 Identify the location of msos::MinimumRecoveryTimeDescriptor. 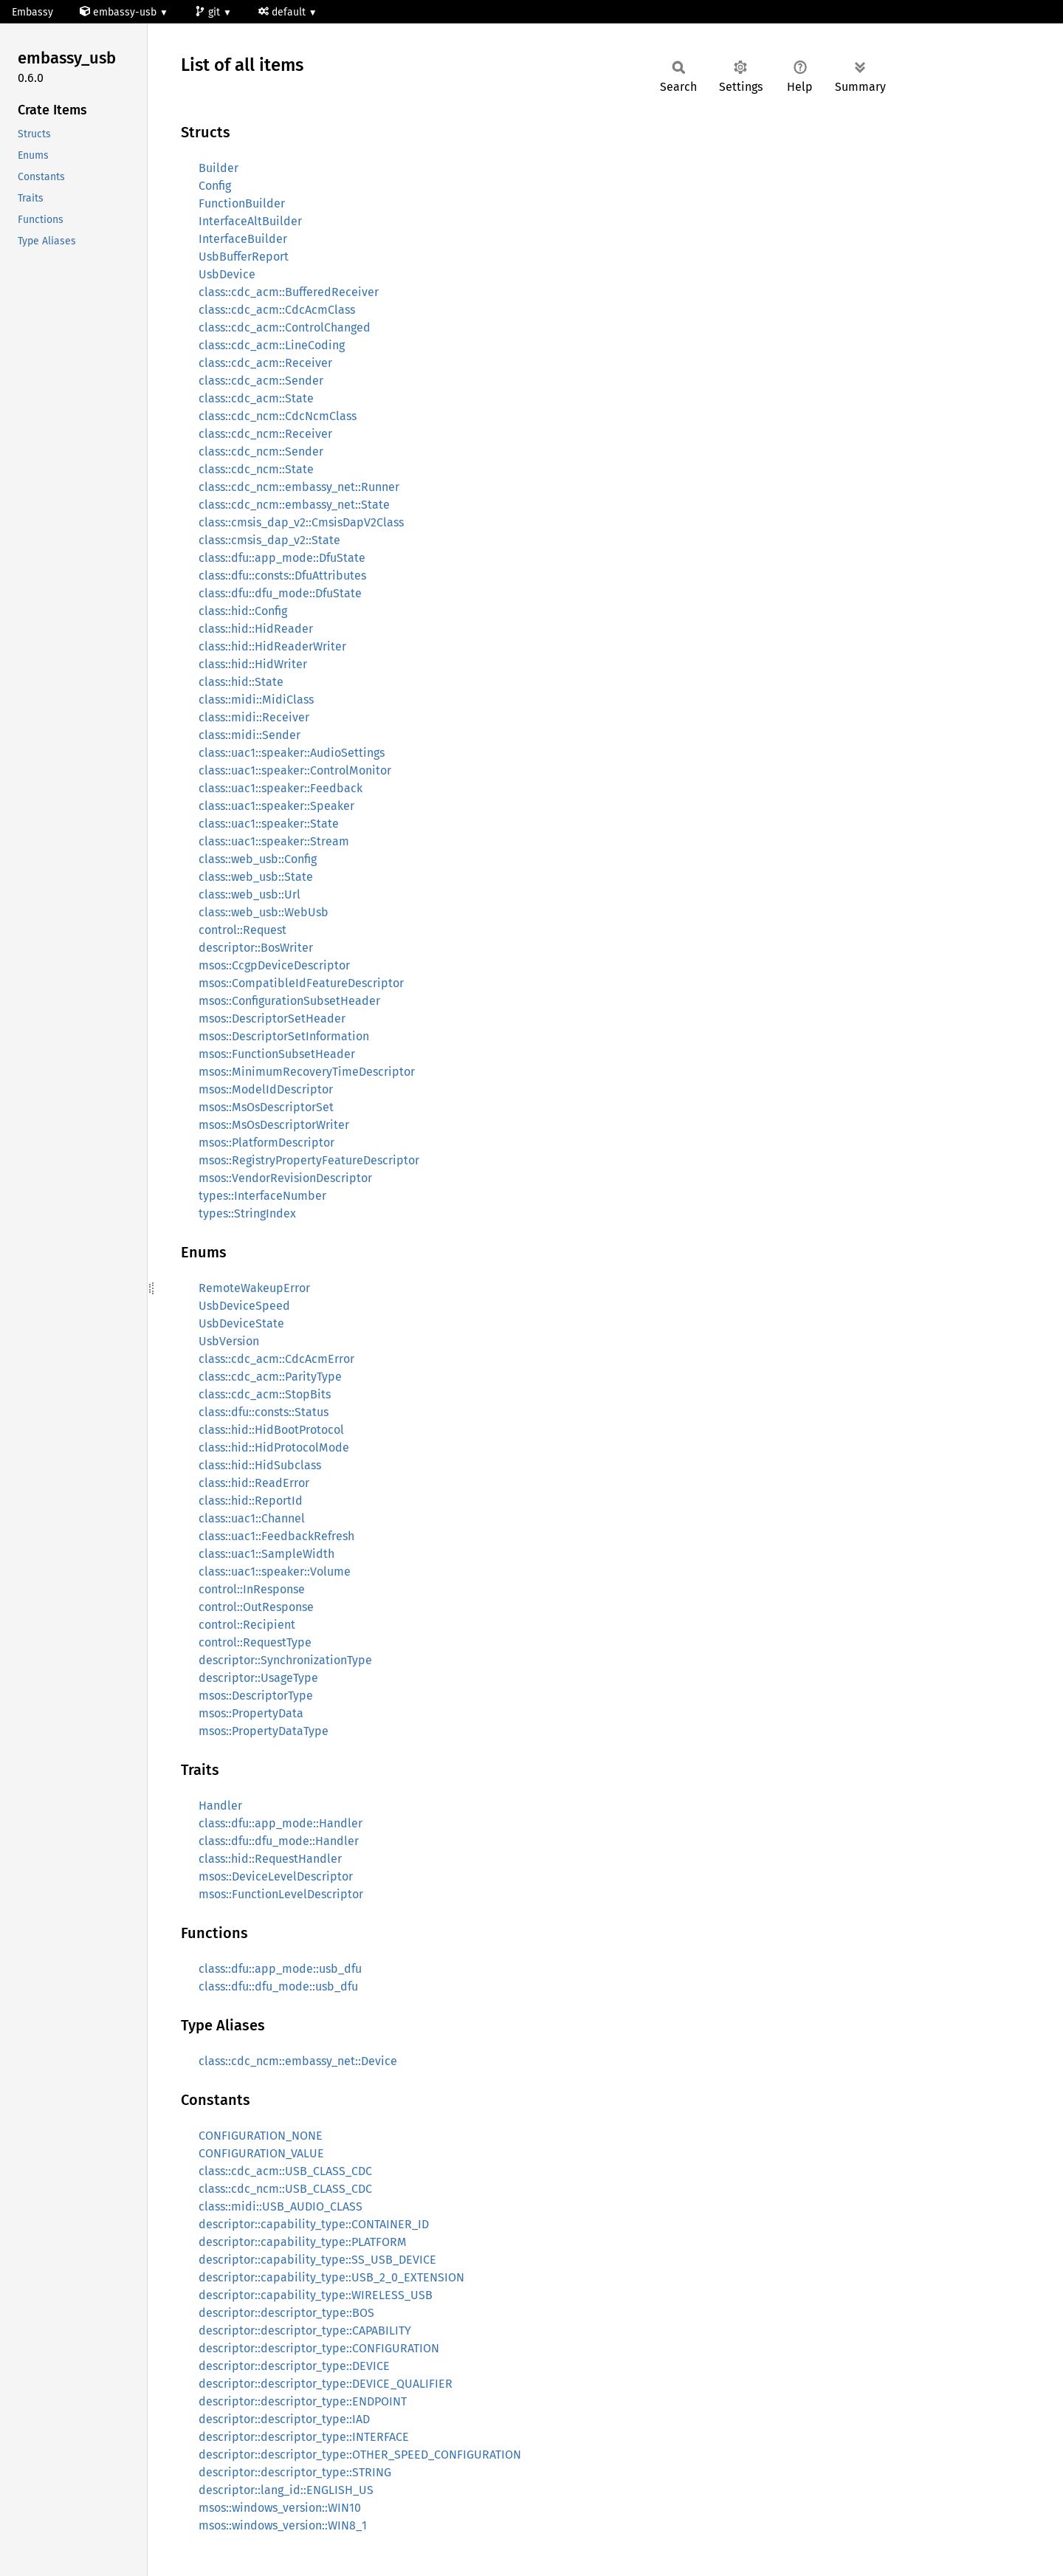
(307, 1072).